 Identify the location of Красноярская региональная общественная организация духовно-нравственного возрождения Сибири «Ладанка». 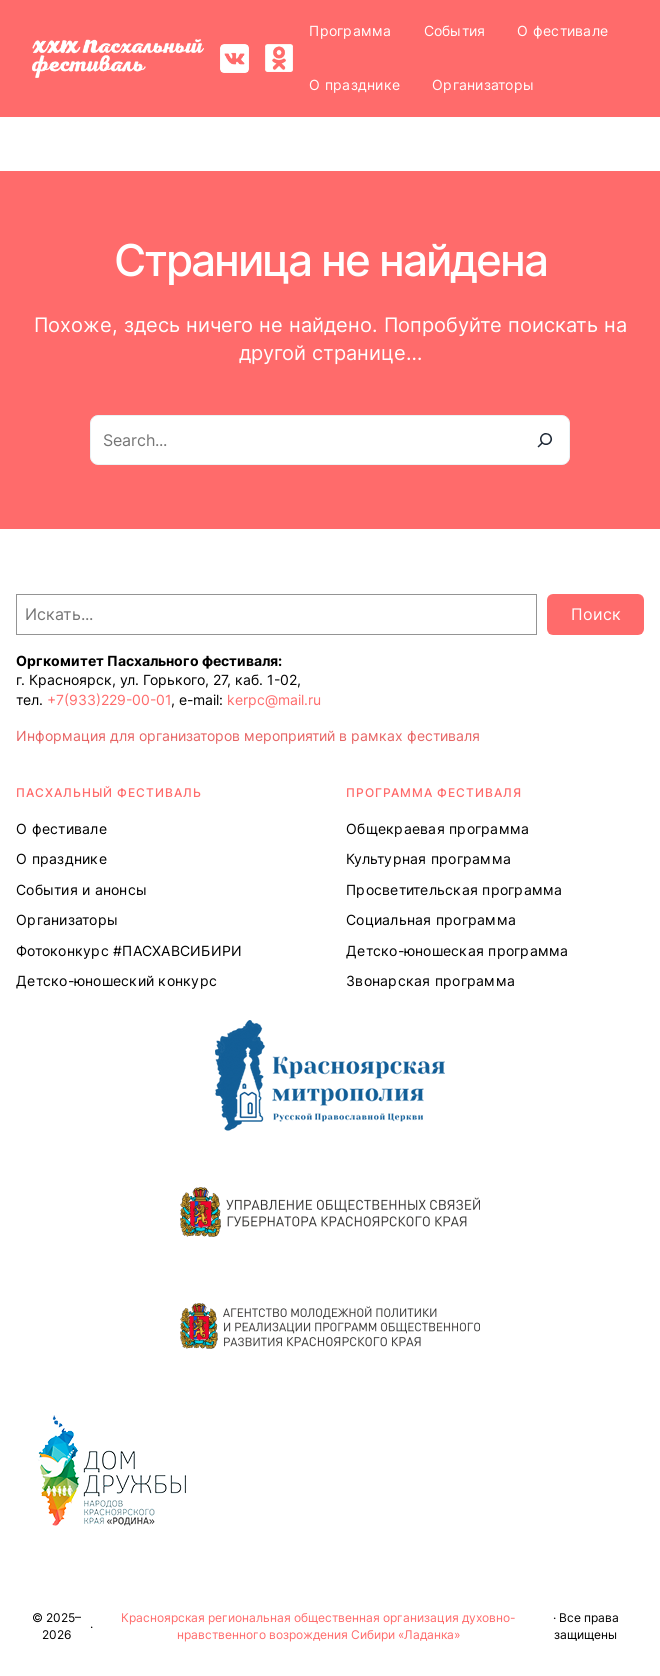
(318, 1626).